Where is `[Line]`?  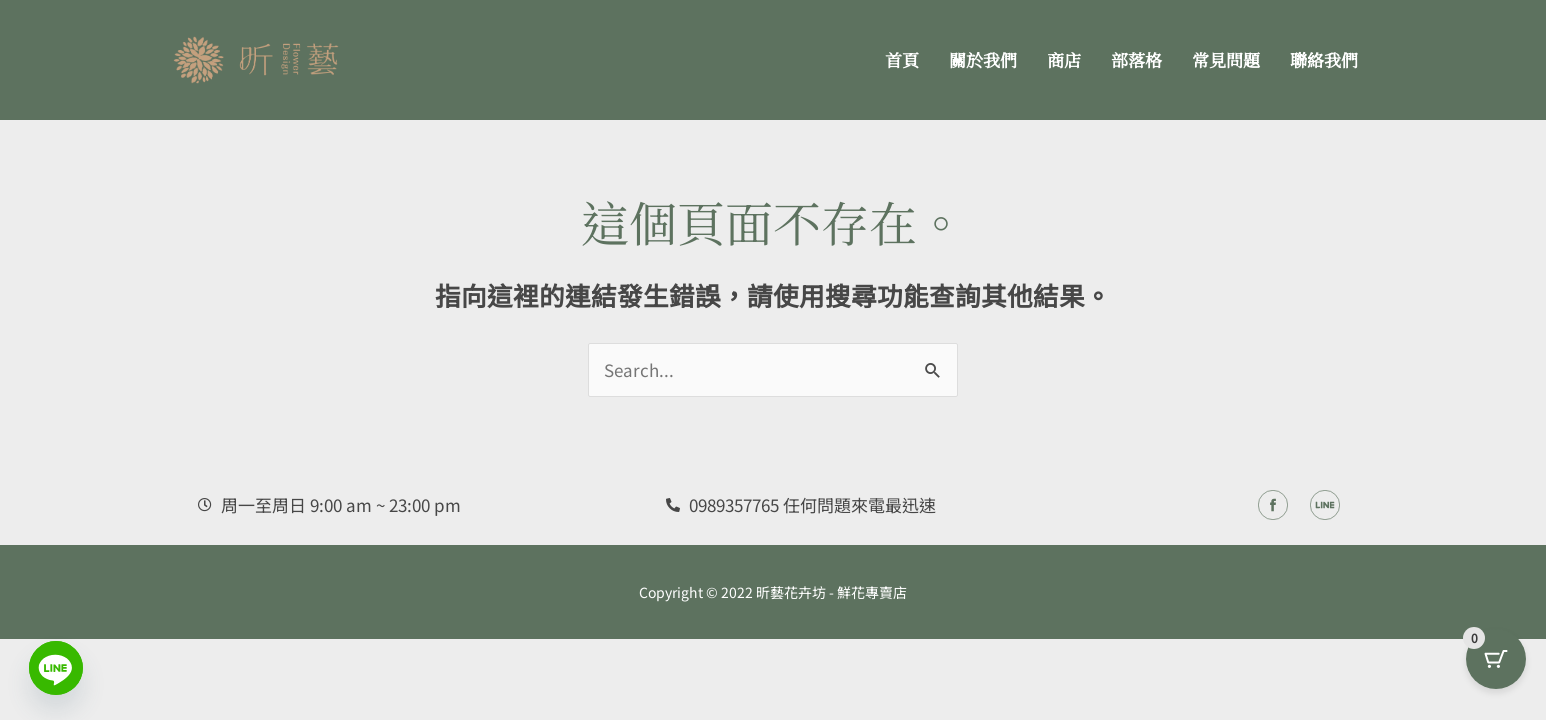
[Line] is located at coordinates (56, 668).